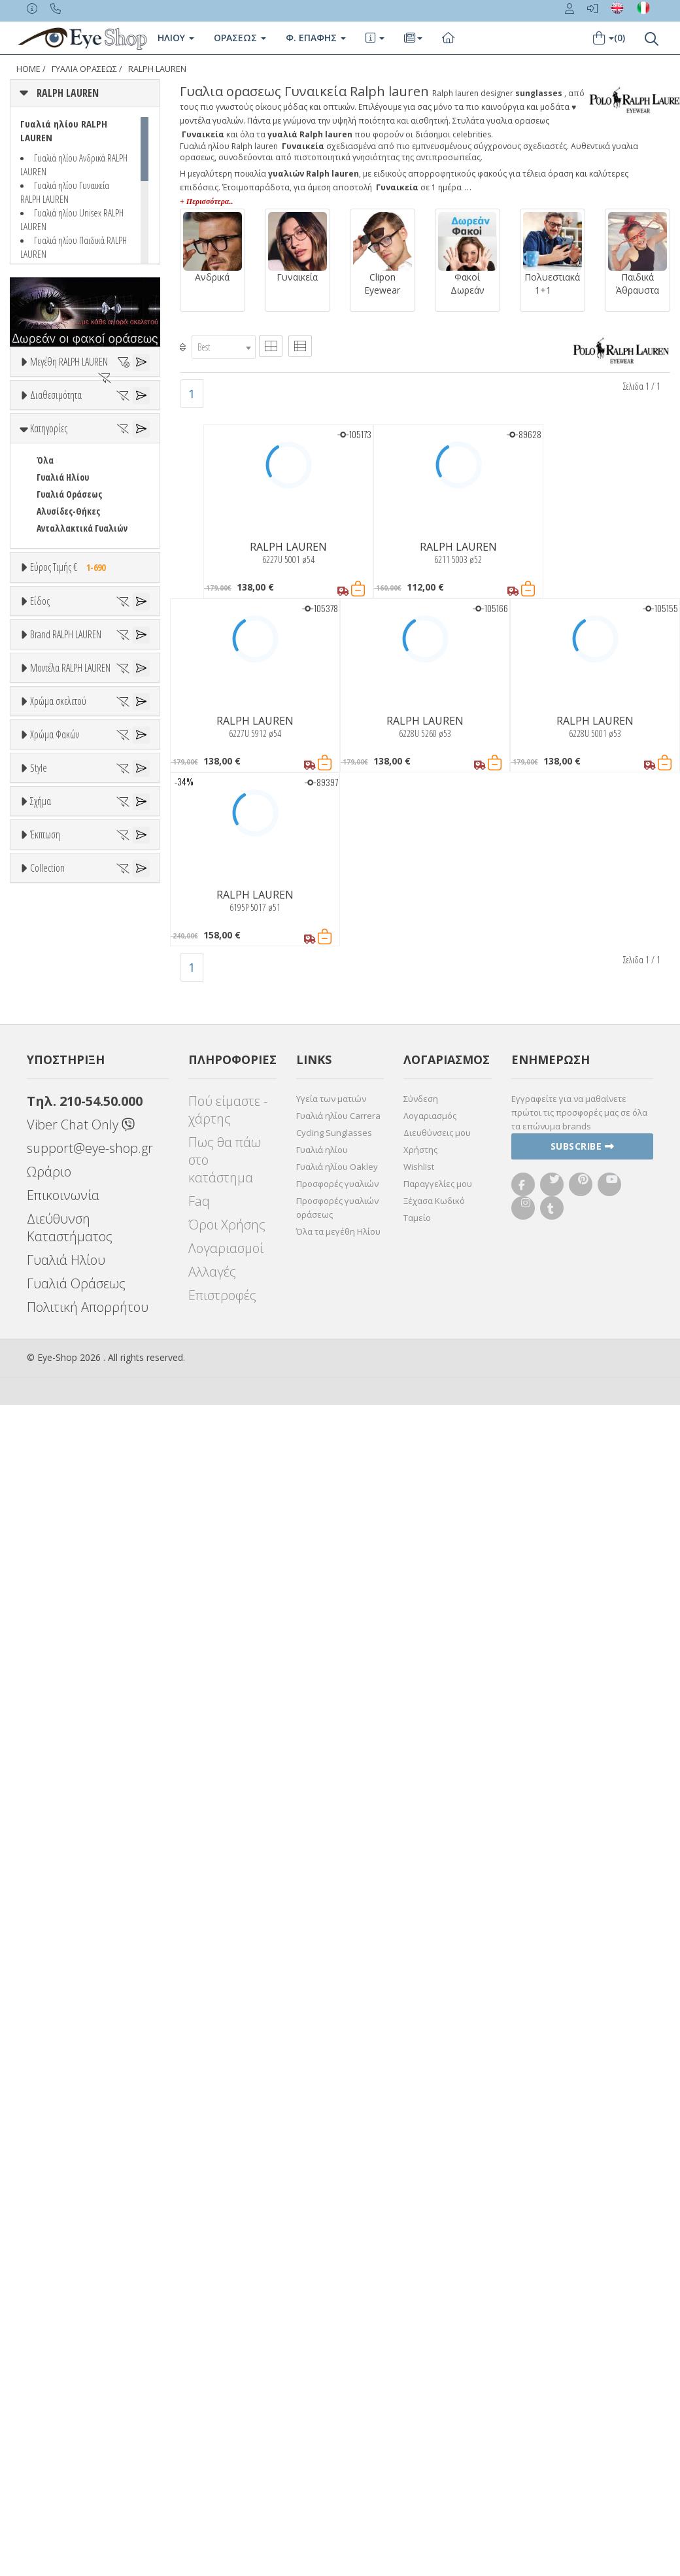 Image resolution: width=680 pixels, height=2576 pixels. What do you see at coordinates (70, 1215) in the screenshot?
I see `Μοντέλα RALPH LAUREN` at bounding box center [70, 1215].